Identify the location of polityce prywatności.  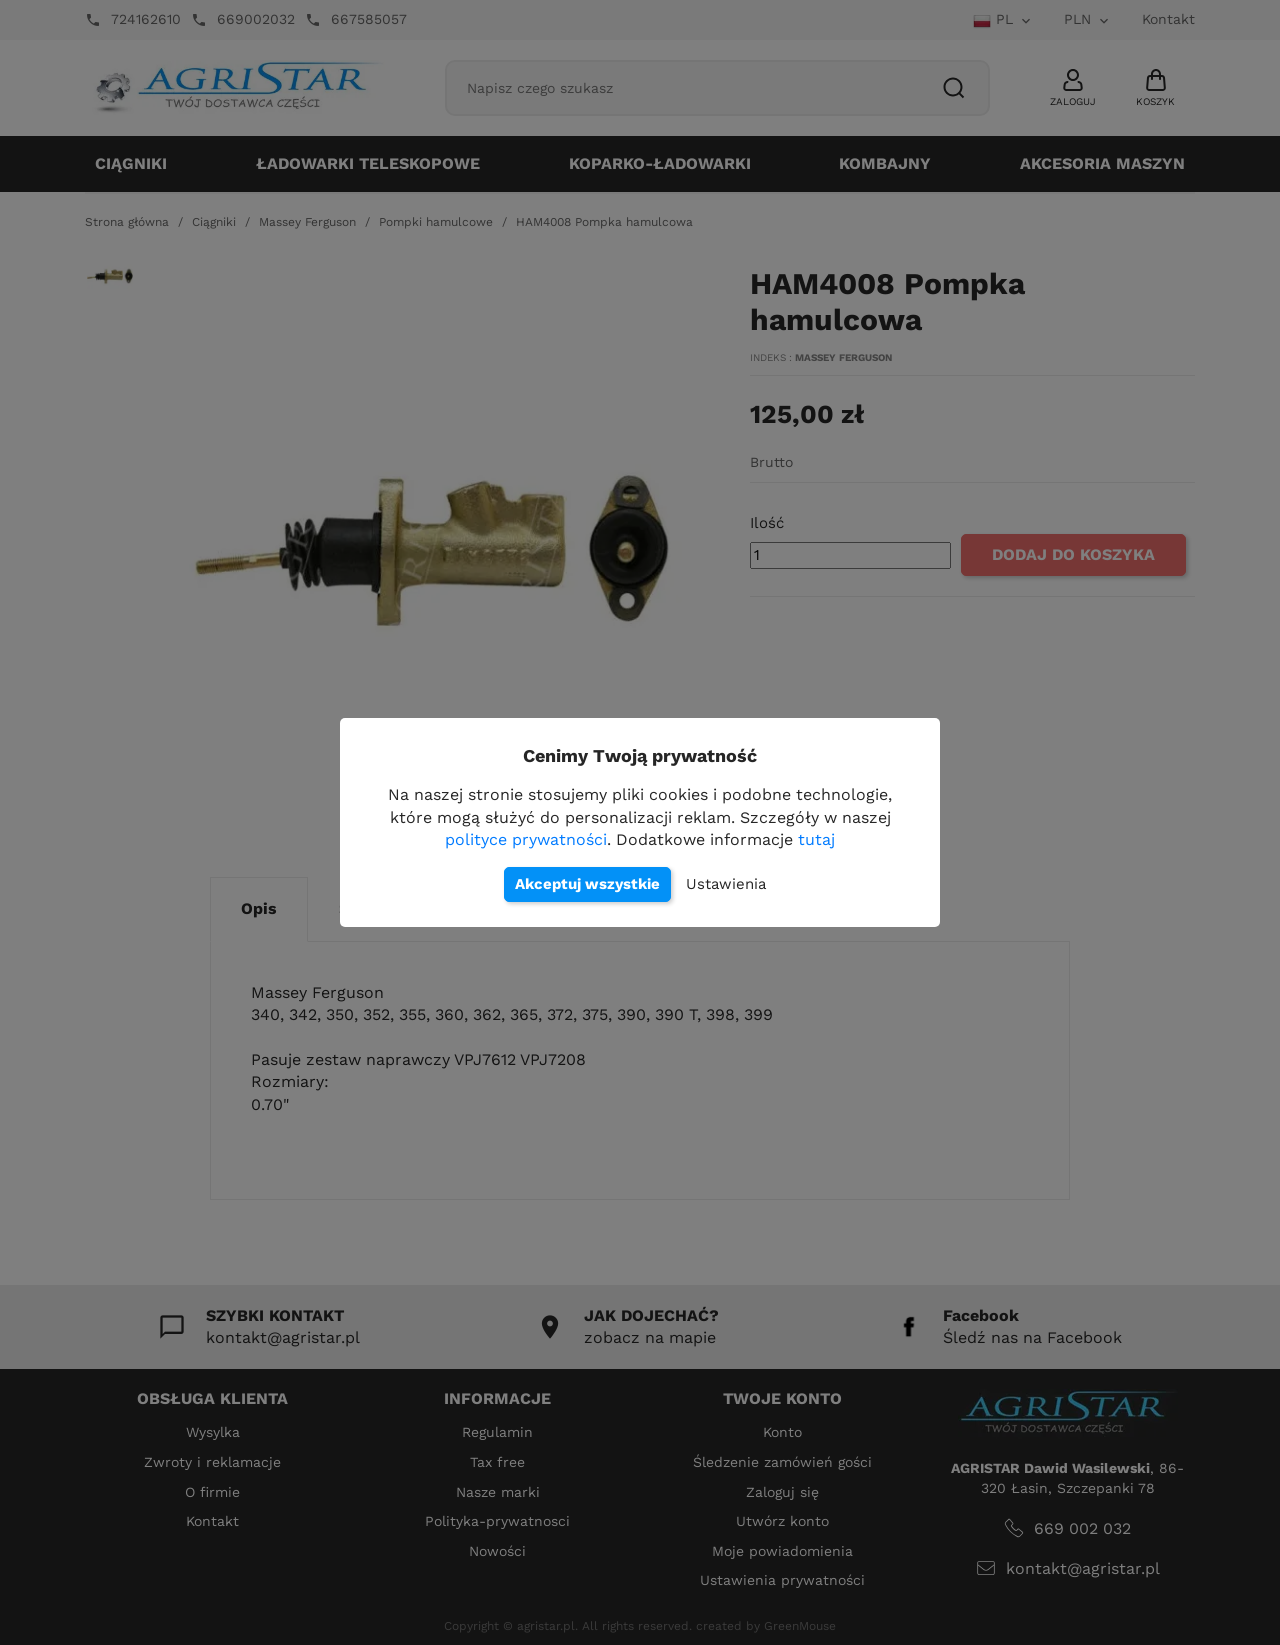
(526, 839).